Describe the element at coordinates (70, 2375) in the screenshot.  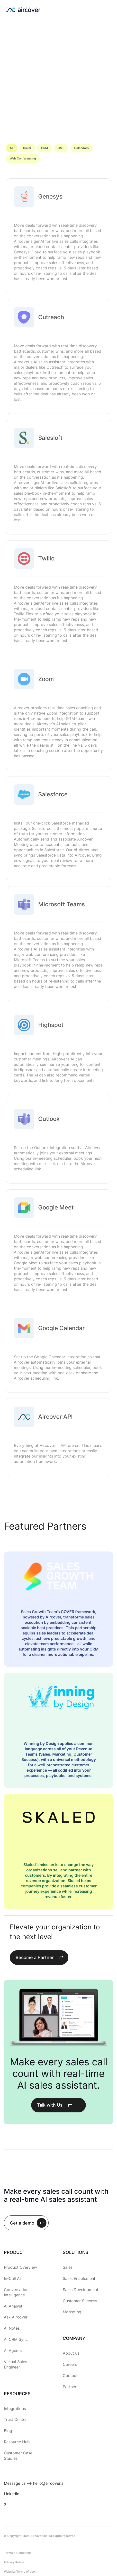
I see `Contact` at that location.